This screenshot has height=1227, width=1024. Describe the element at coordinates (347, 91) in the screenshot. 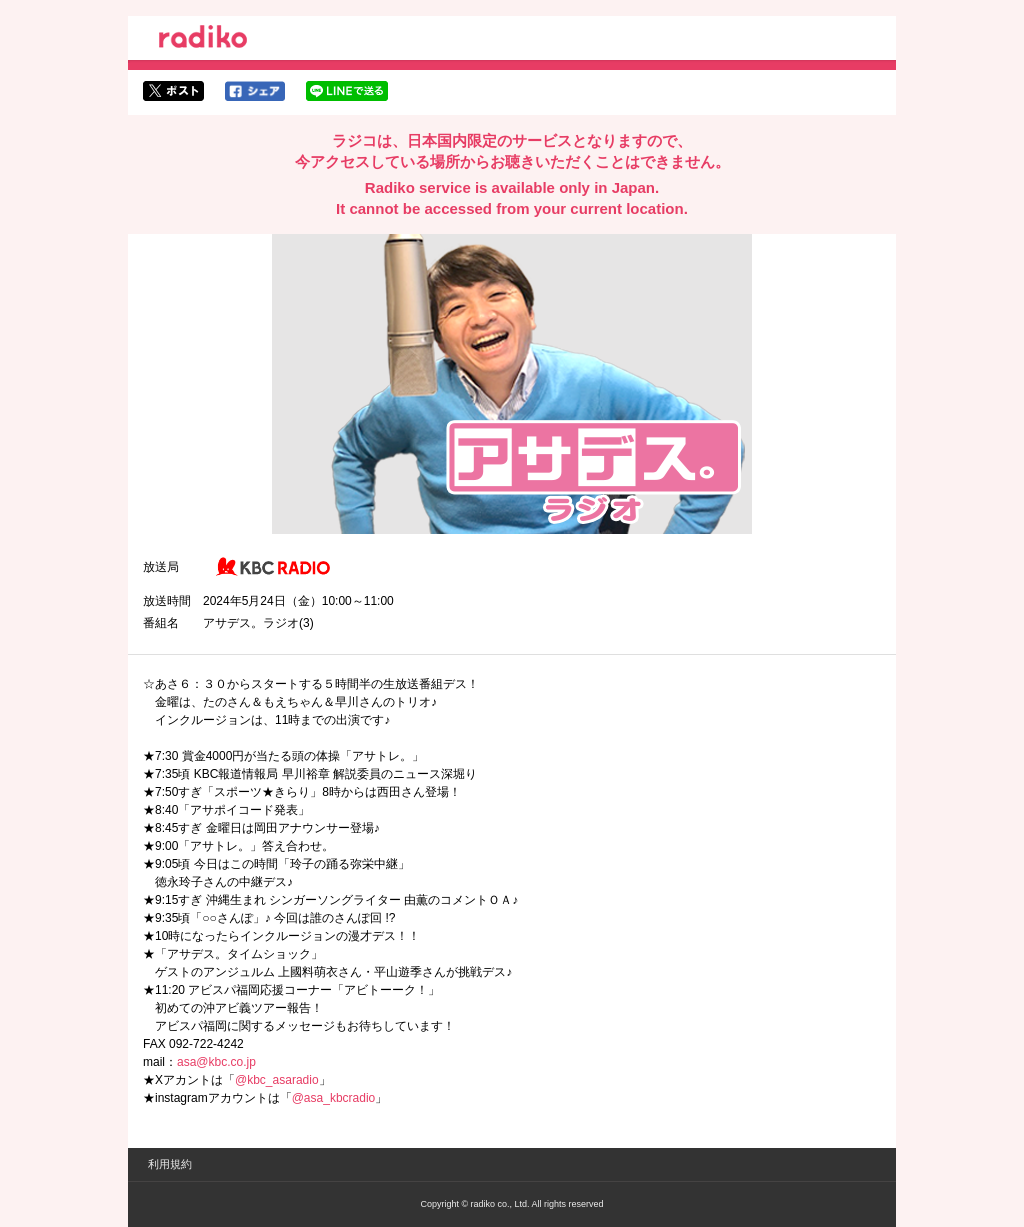

I see `lineでシェア` at that location.